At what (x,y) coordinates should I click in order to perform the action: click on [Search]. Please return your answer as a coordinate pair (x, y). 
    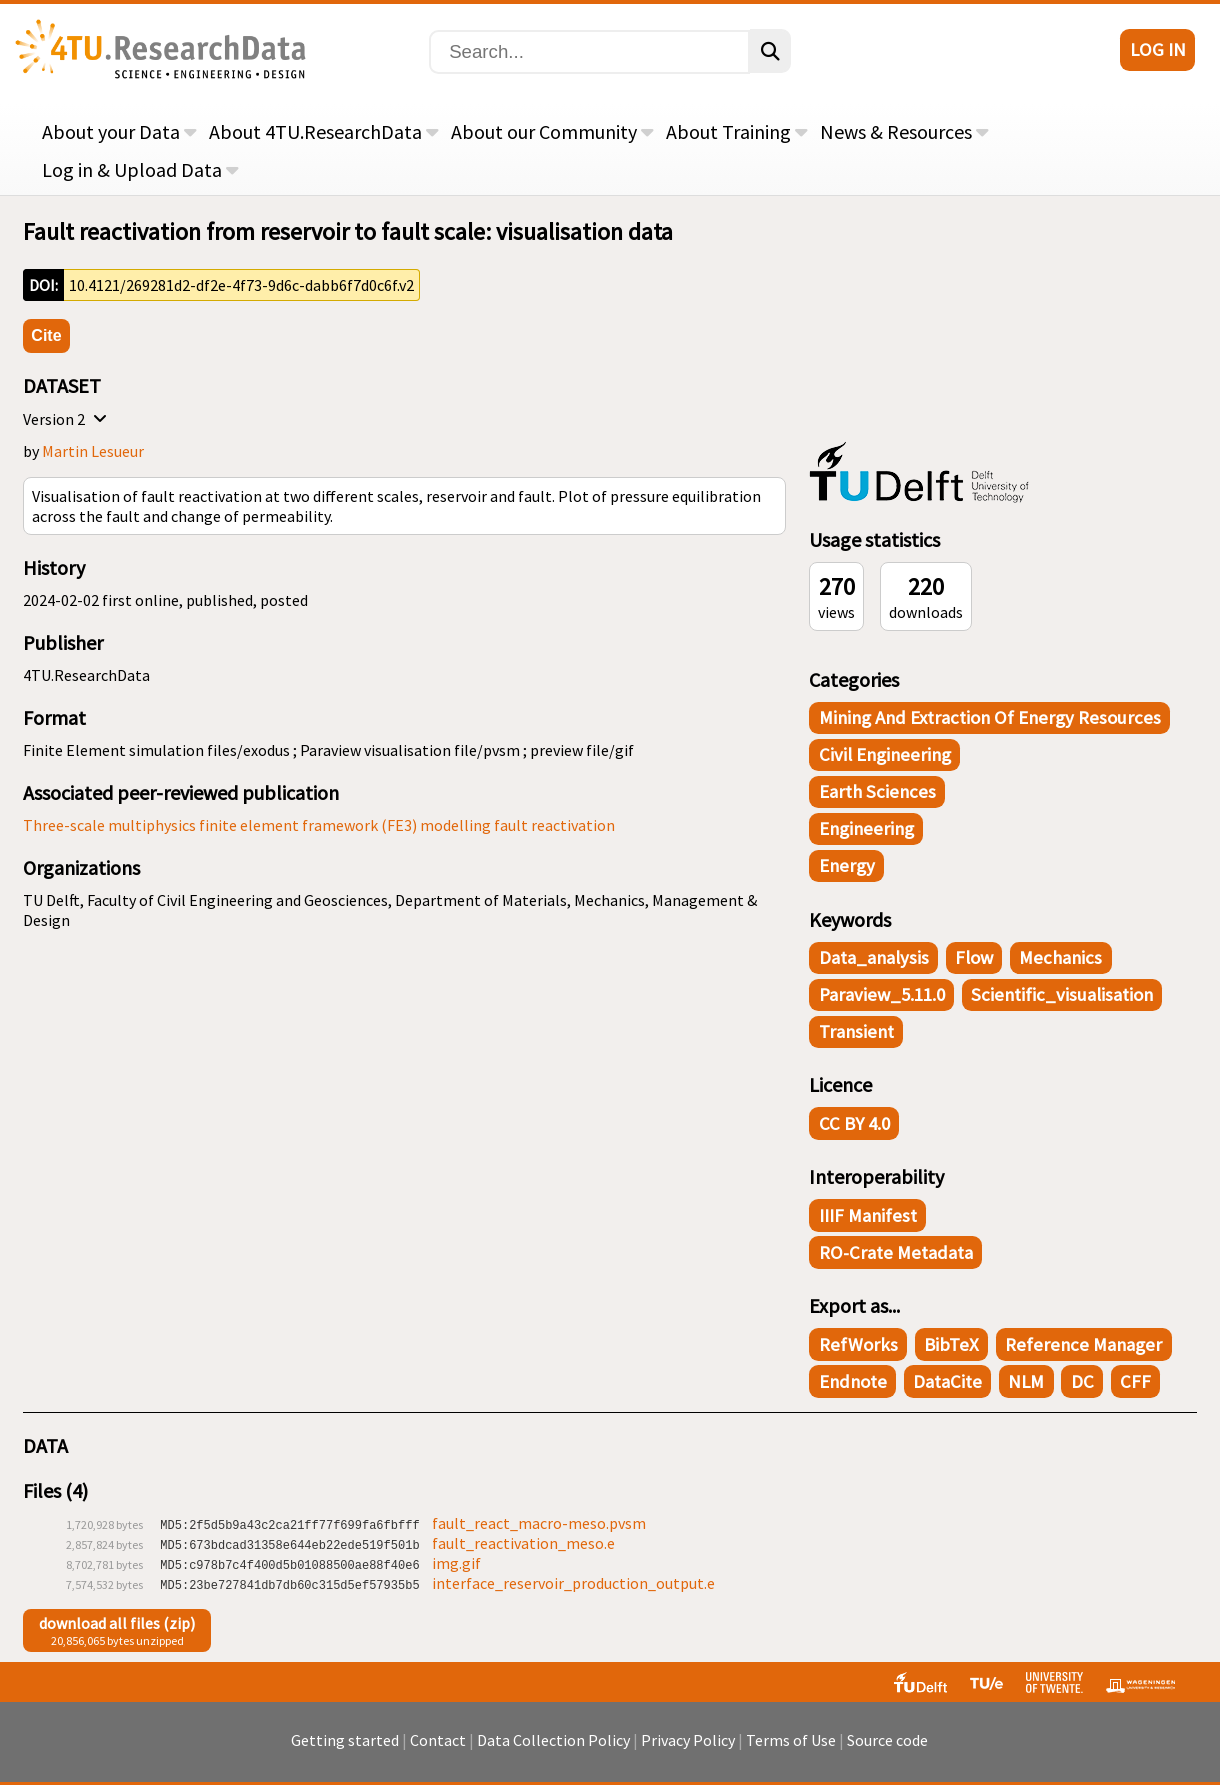
    Looking at the image, I should click on (589, 52).